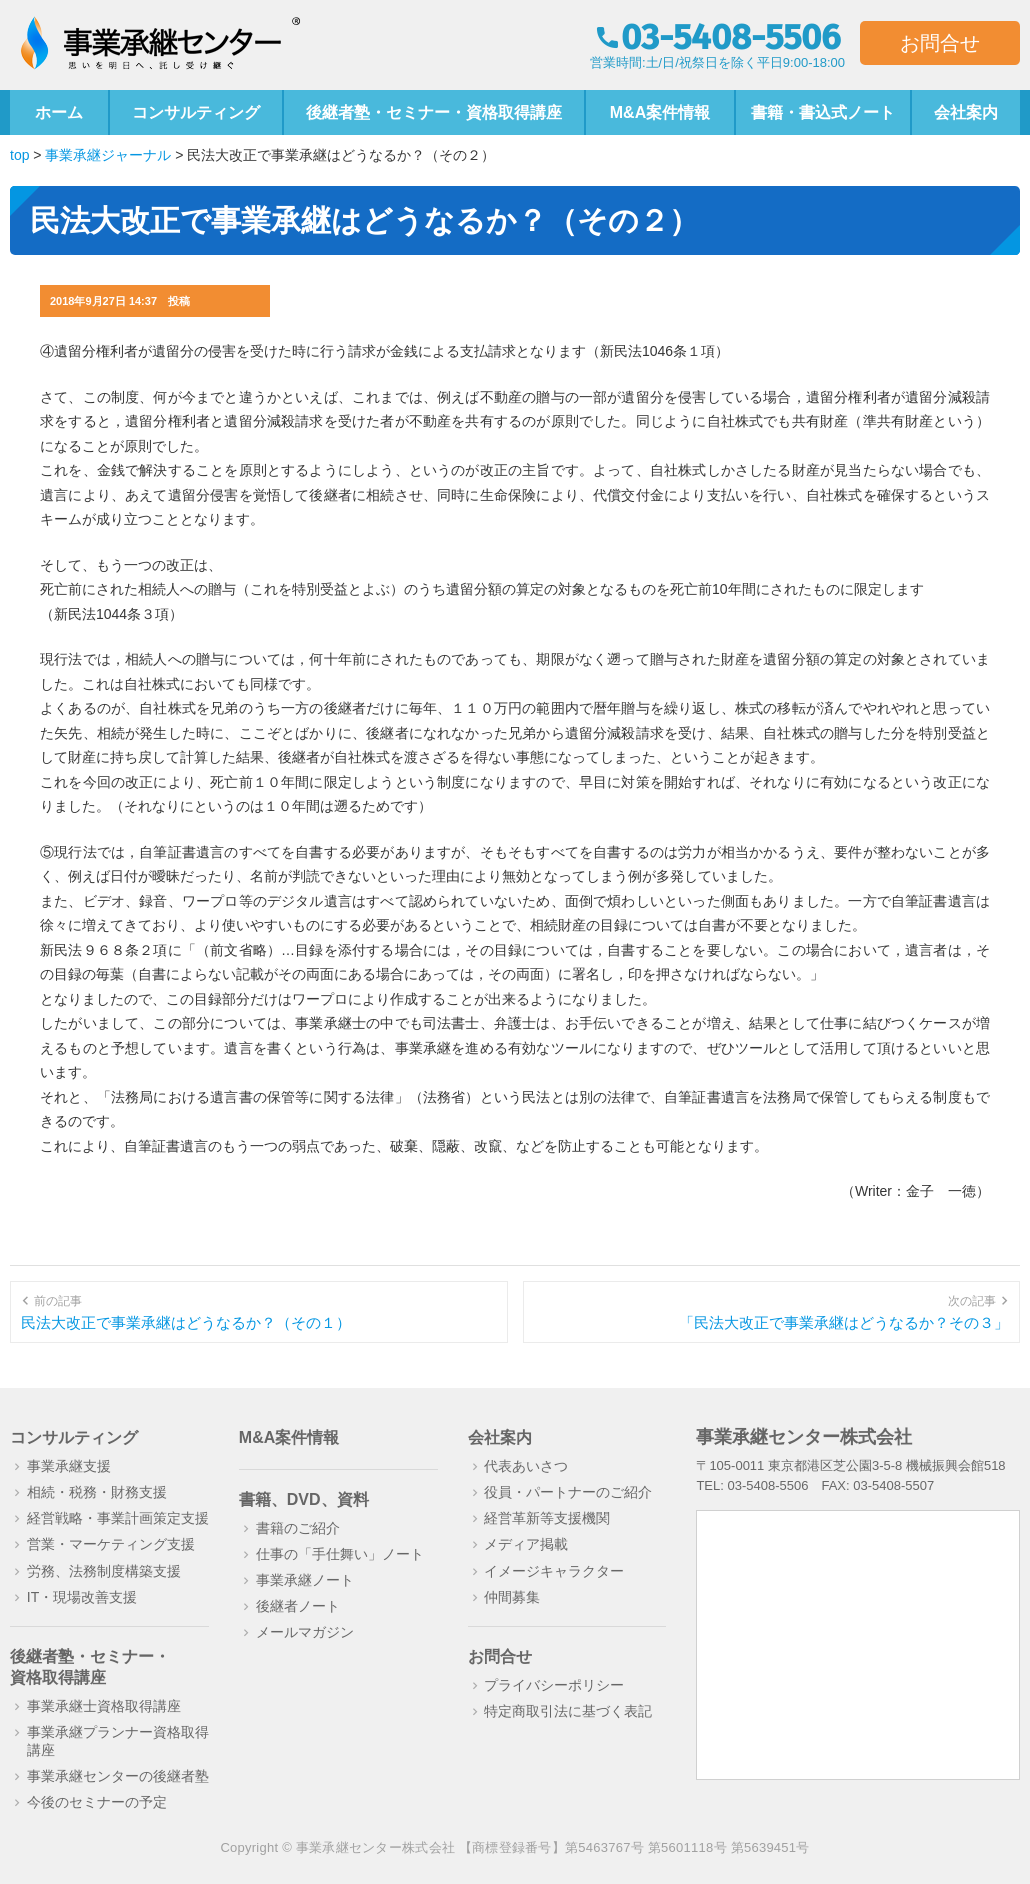  What do you see at coordinates (554, 1571) in the screenshot?
I see `イメージキャラクター` at bounding box center [554, 1571].